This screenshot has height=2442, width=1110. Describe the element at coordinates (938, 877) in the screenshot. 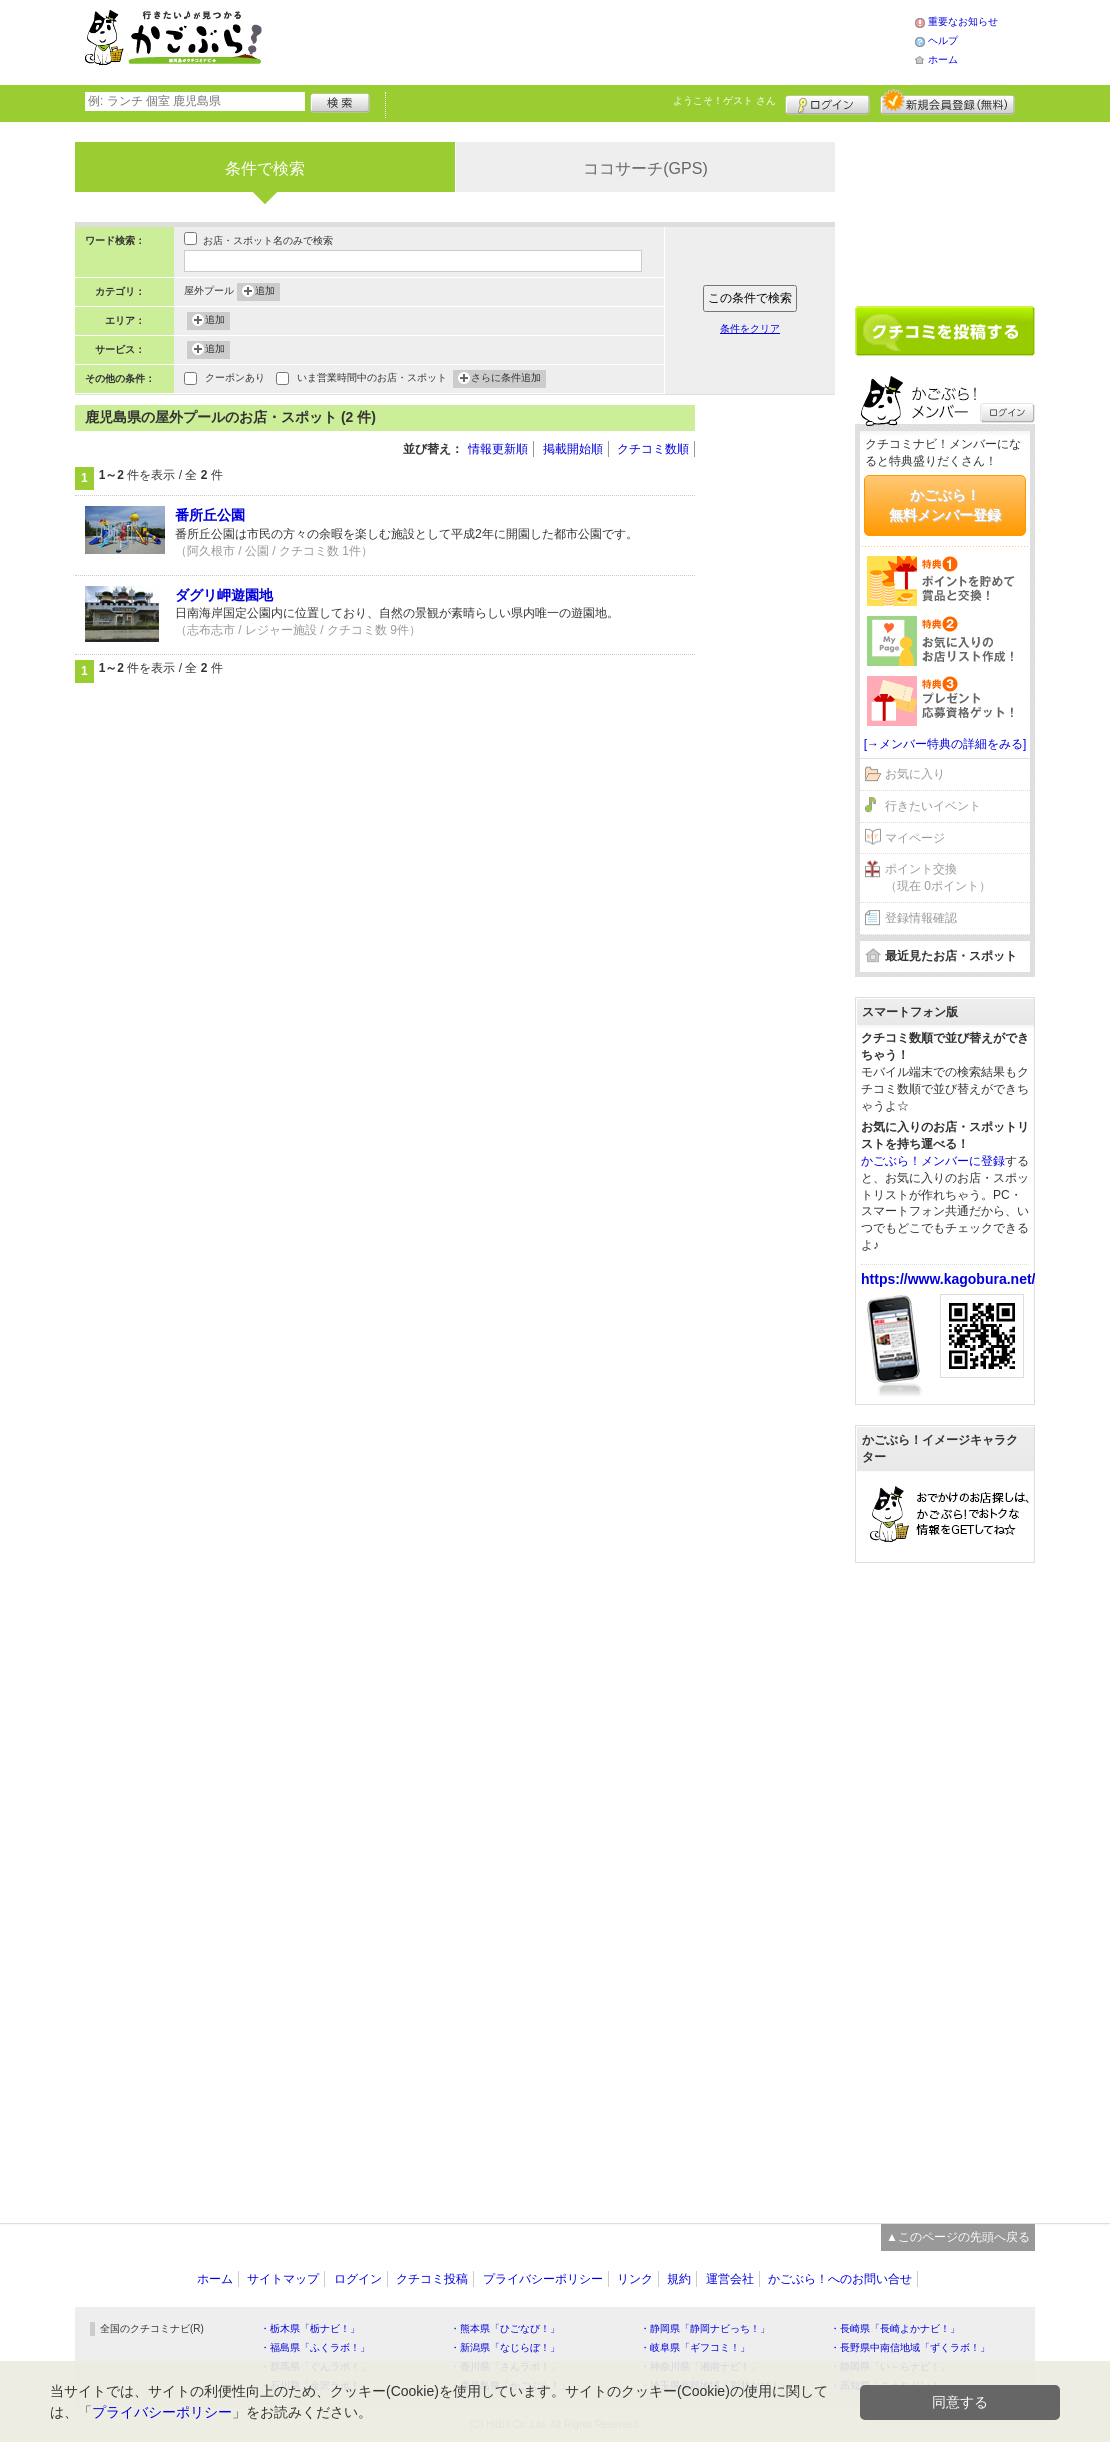

I see `ポイント交換（現在 0ポイント）` at that location.